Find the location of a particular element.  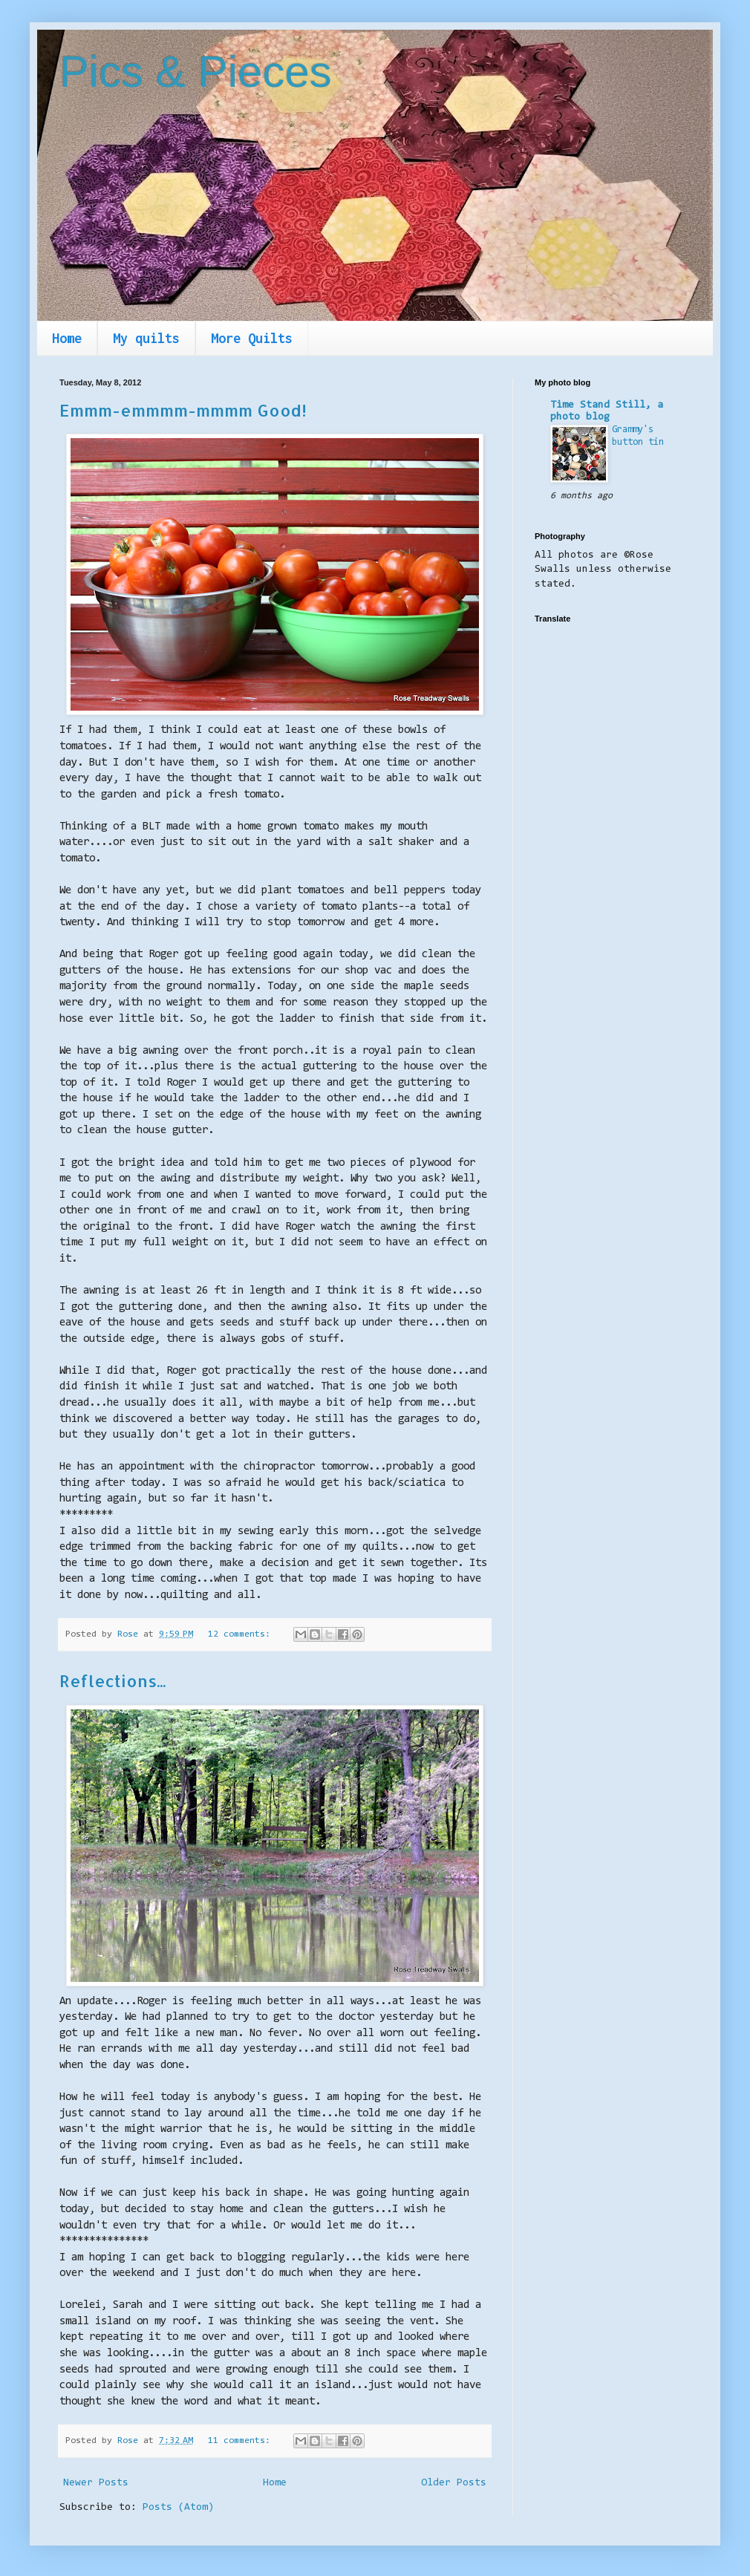

Newer Posts is located at coordinates (95, 2483).